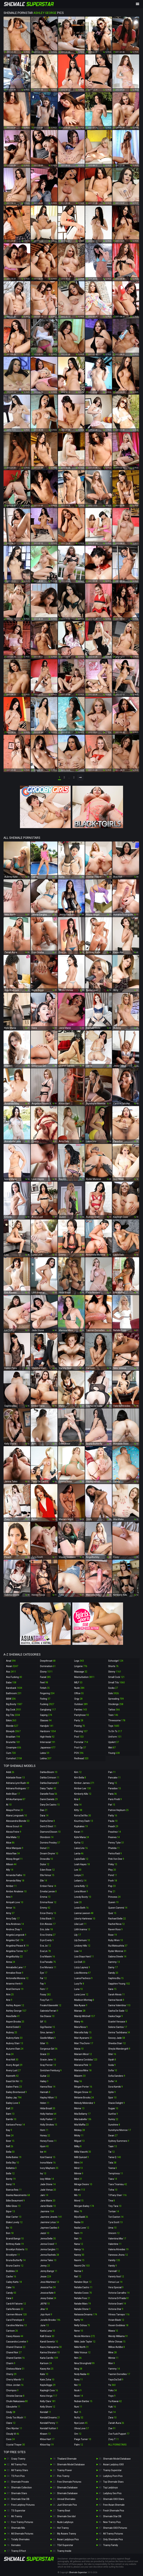 The height and width of the screenshot is (2576, 143). I want to click on Valentina Mia, so click(117, 2238).